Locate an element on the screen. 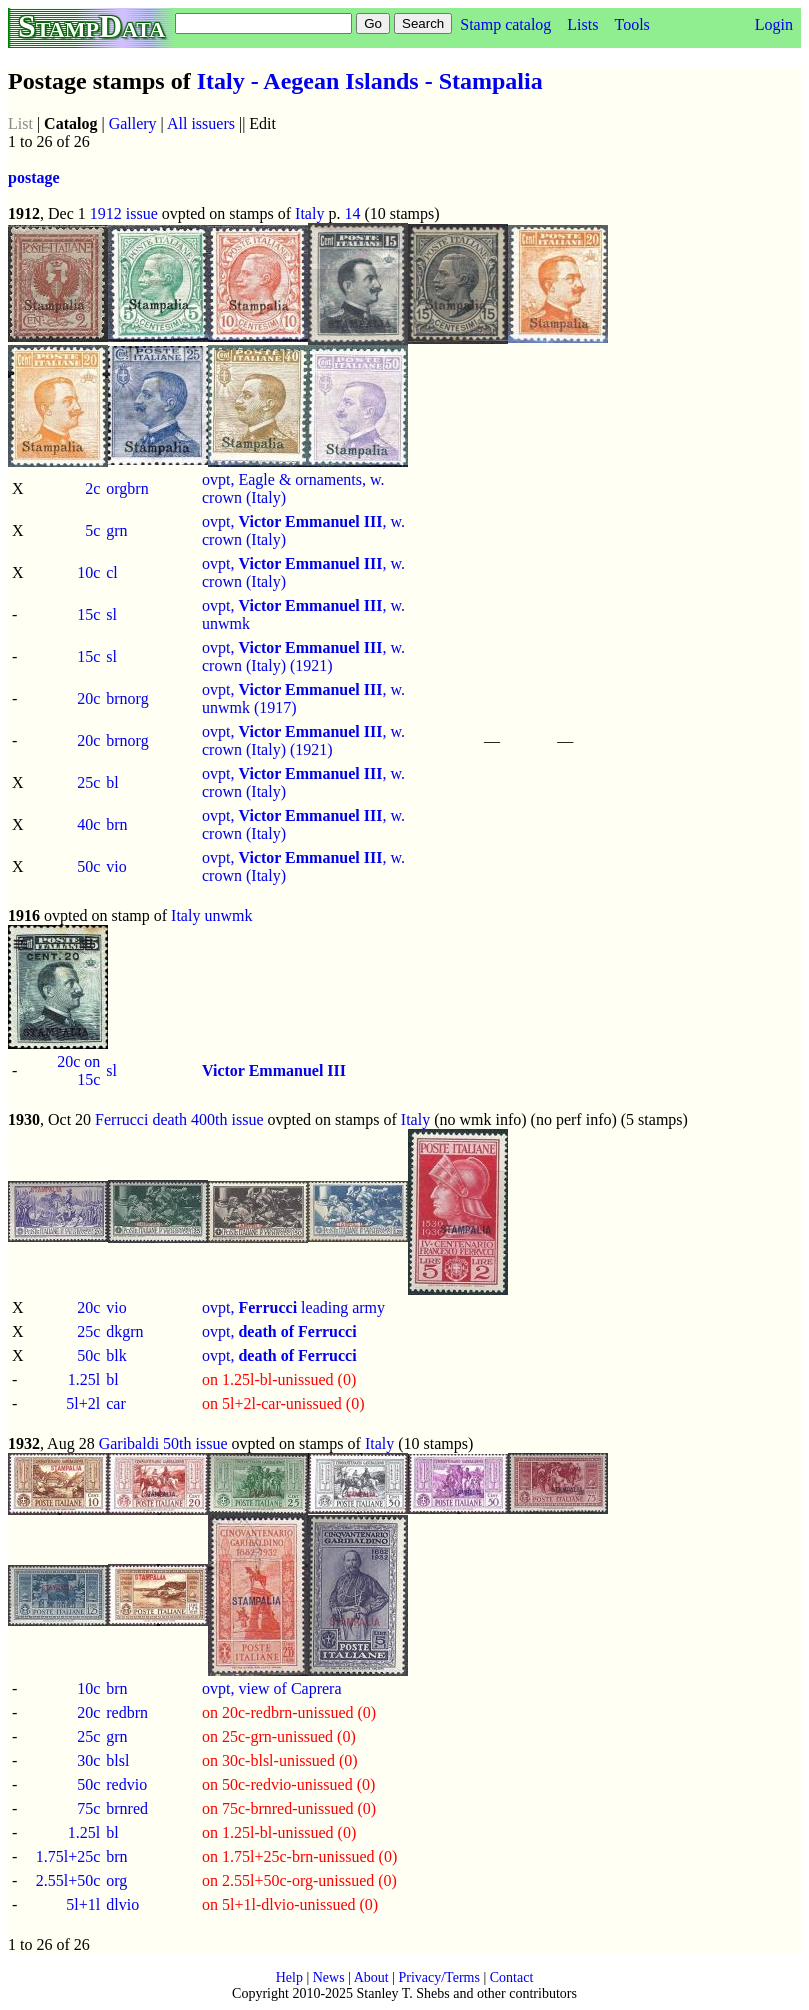 This screenshot has width=809, height=2010. 10c is located at coordinates (88, 572).